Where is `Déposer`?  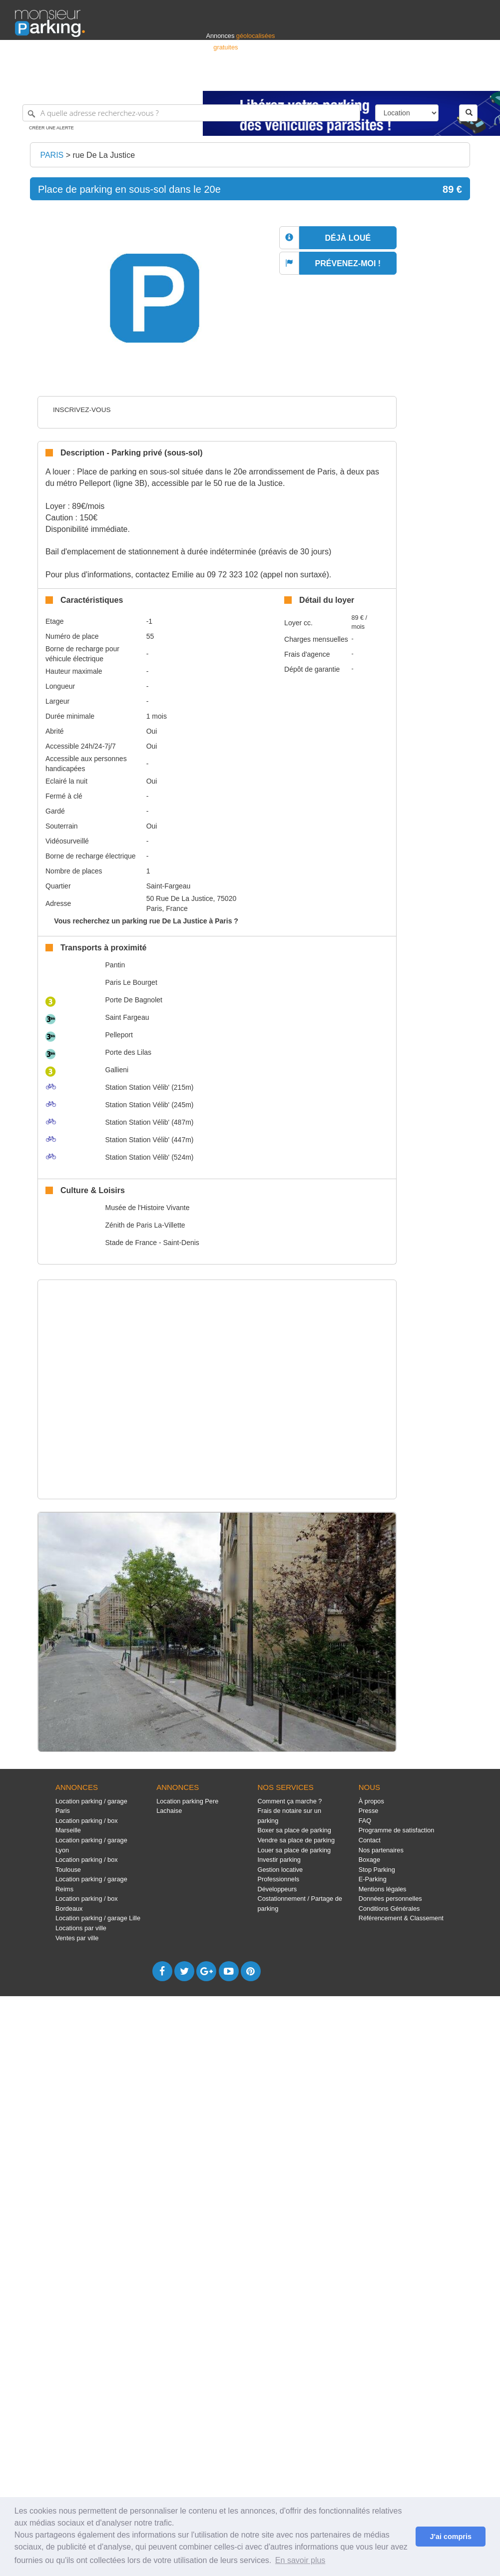
Déposer is located at coordinates (393, 78).